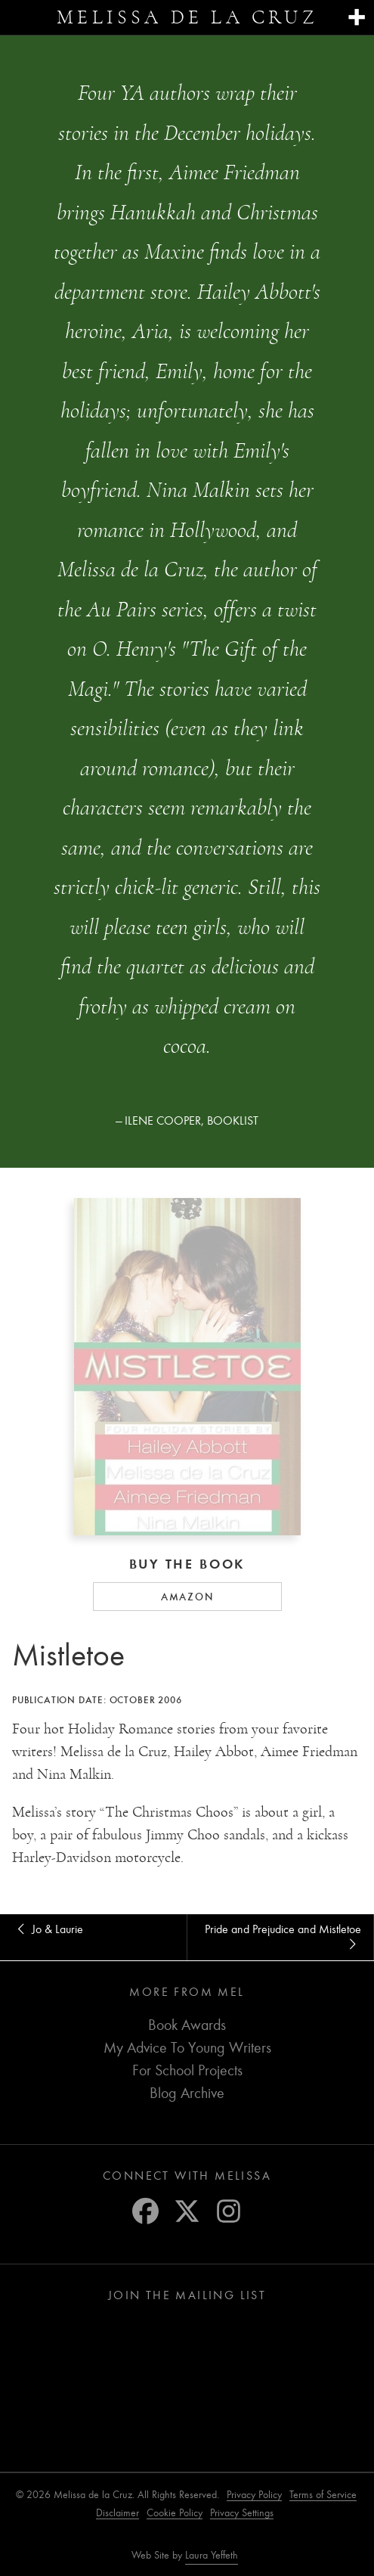 This screenshot has width=374, height=2576. Describe the element at coordinates (117, 2512) in the screenshot. I see `Disclaimer` at that location.